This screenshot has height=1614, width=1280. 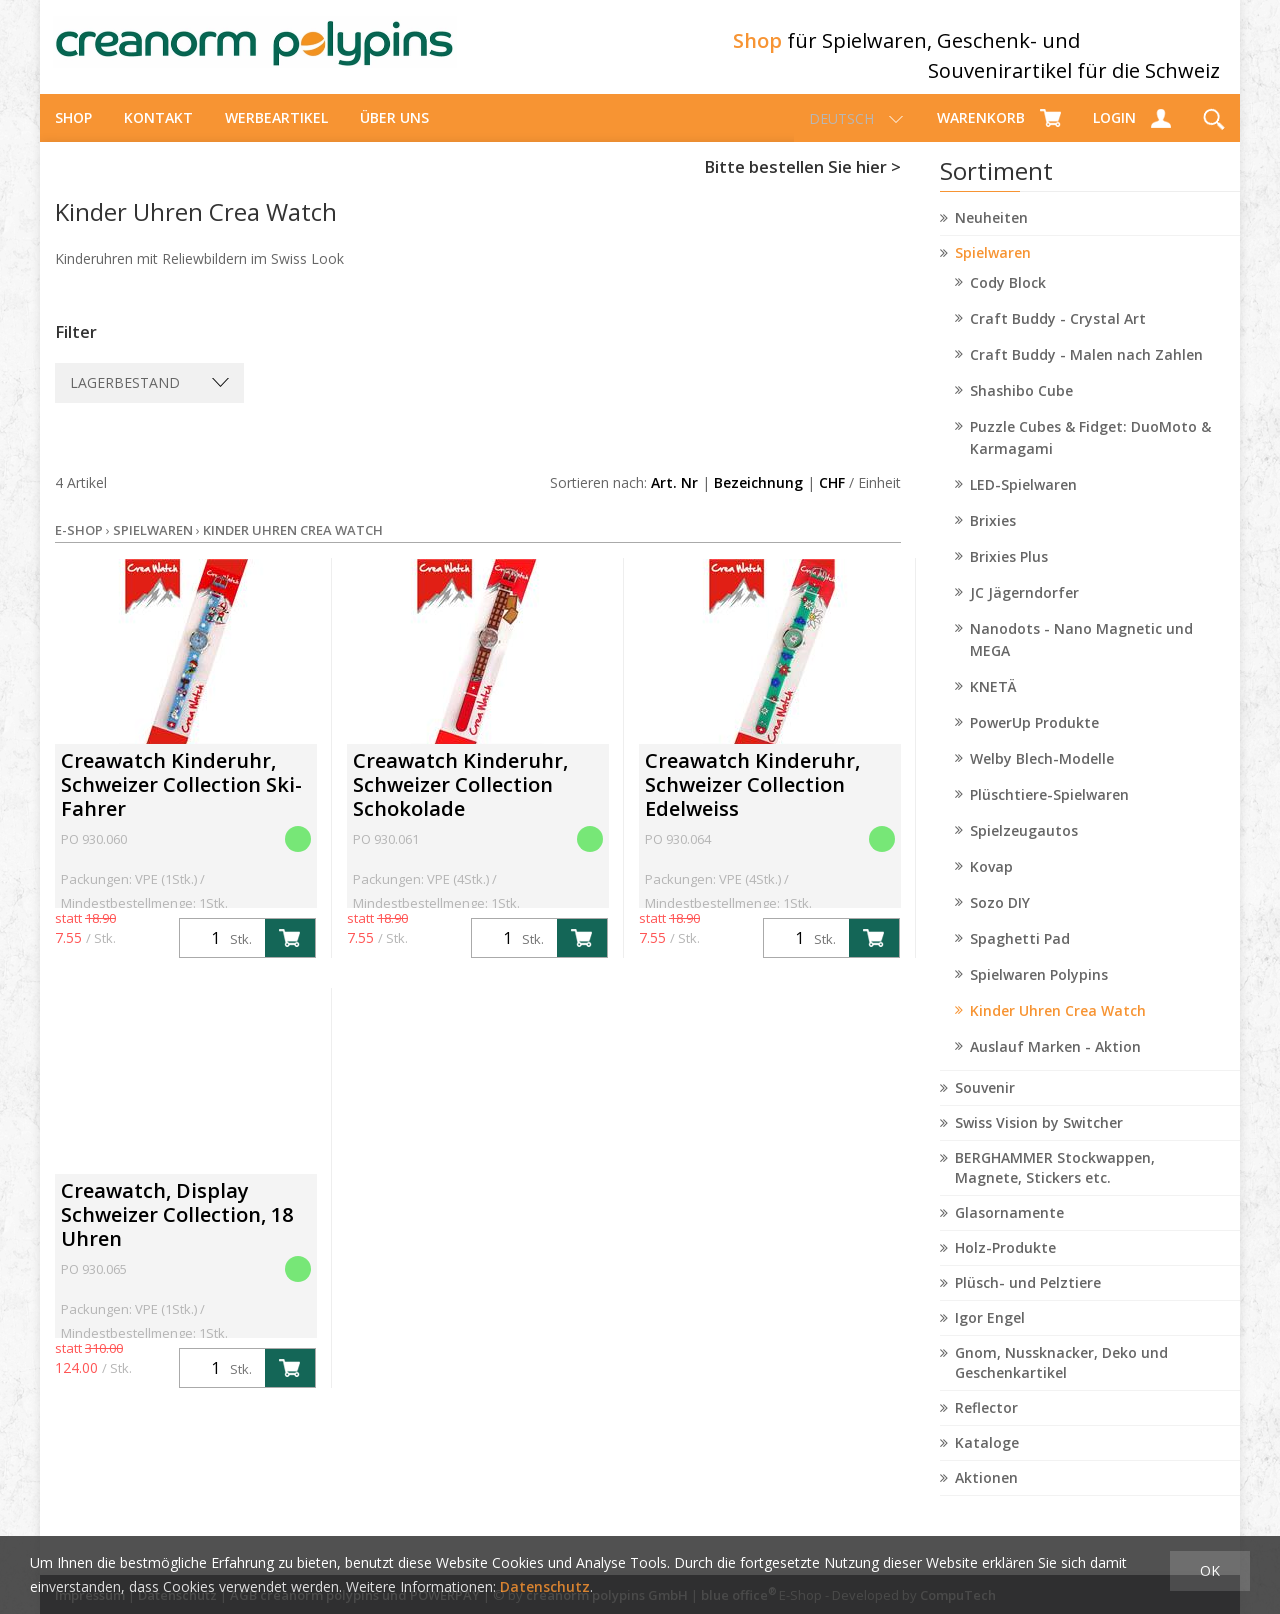 What do you see at coordinates (986, 1425) in the screenshot?
I see `Reflector` at bounding box center [986, 1425].